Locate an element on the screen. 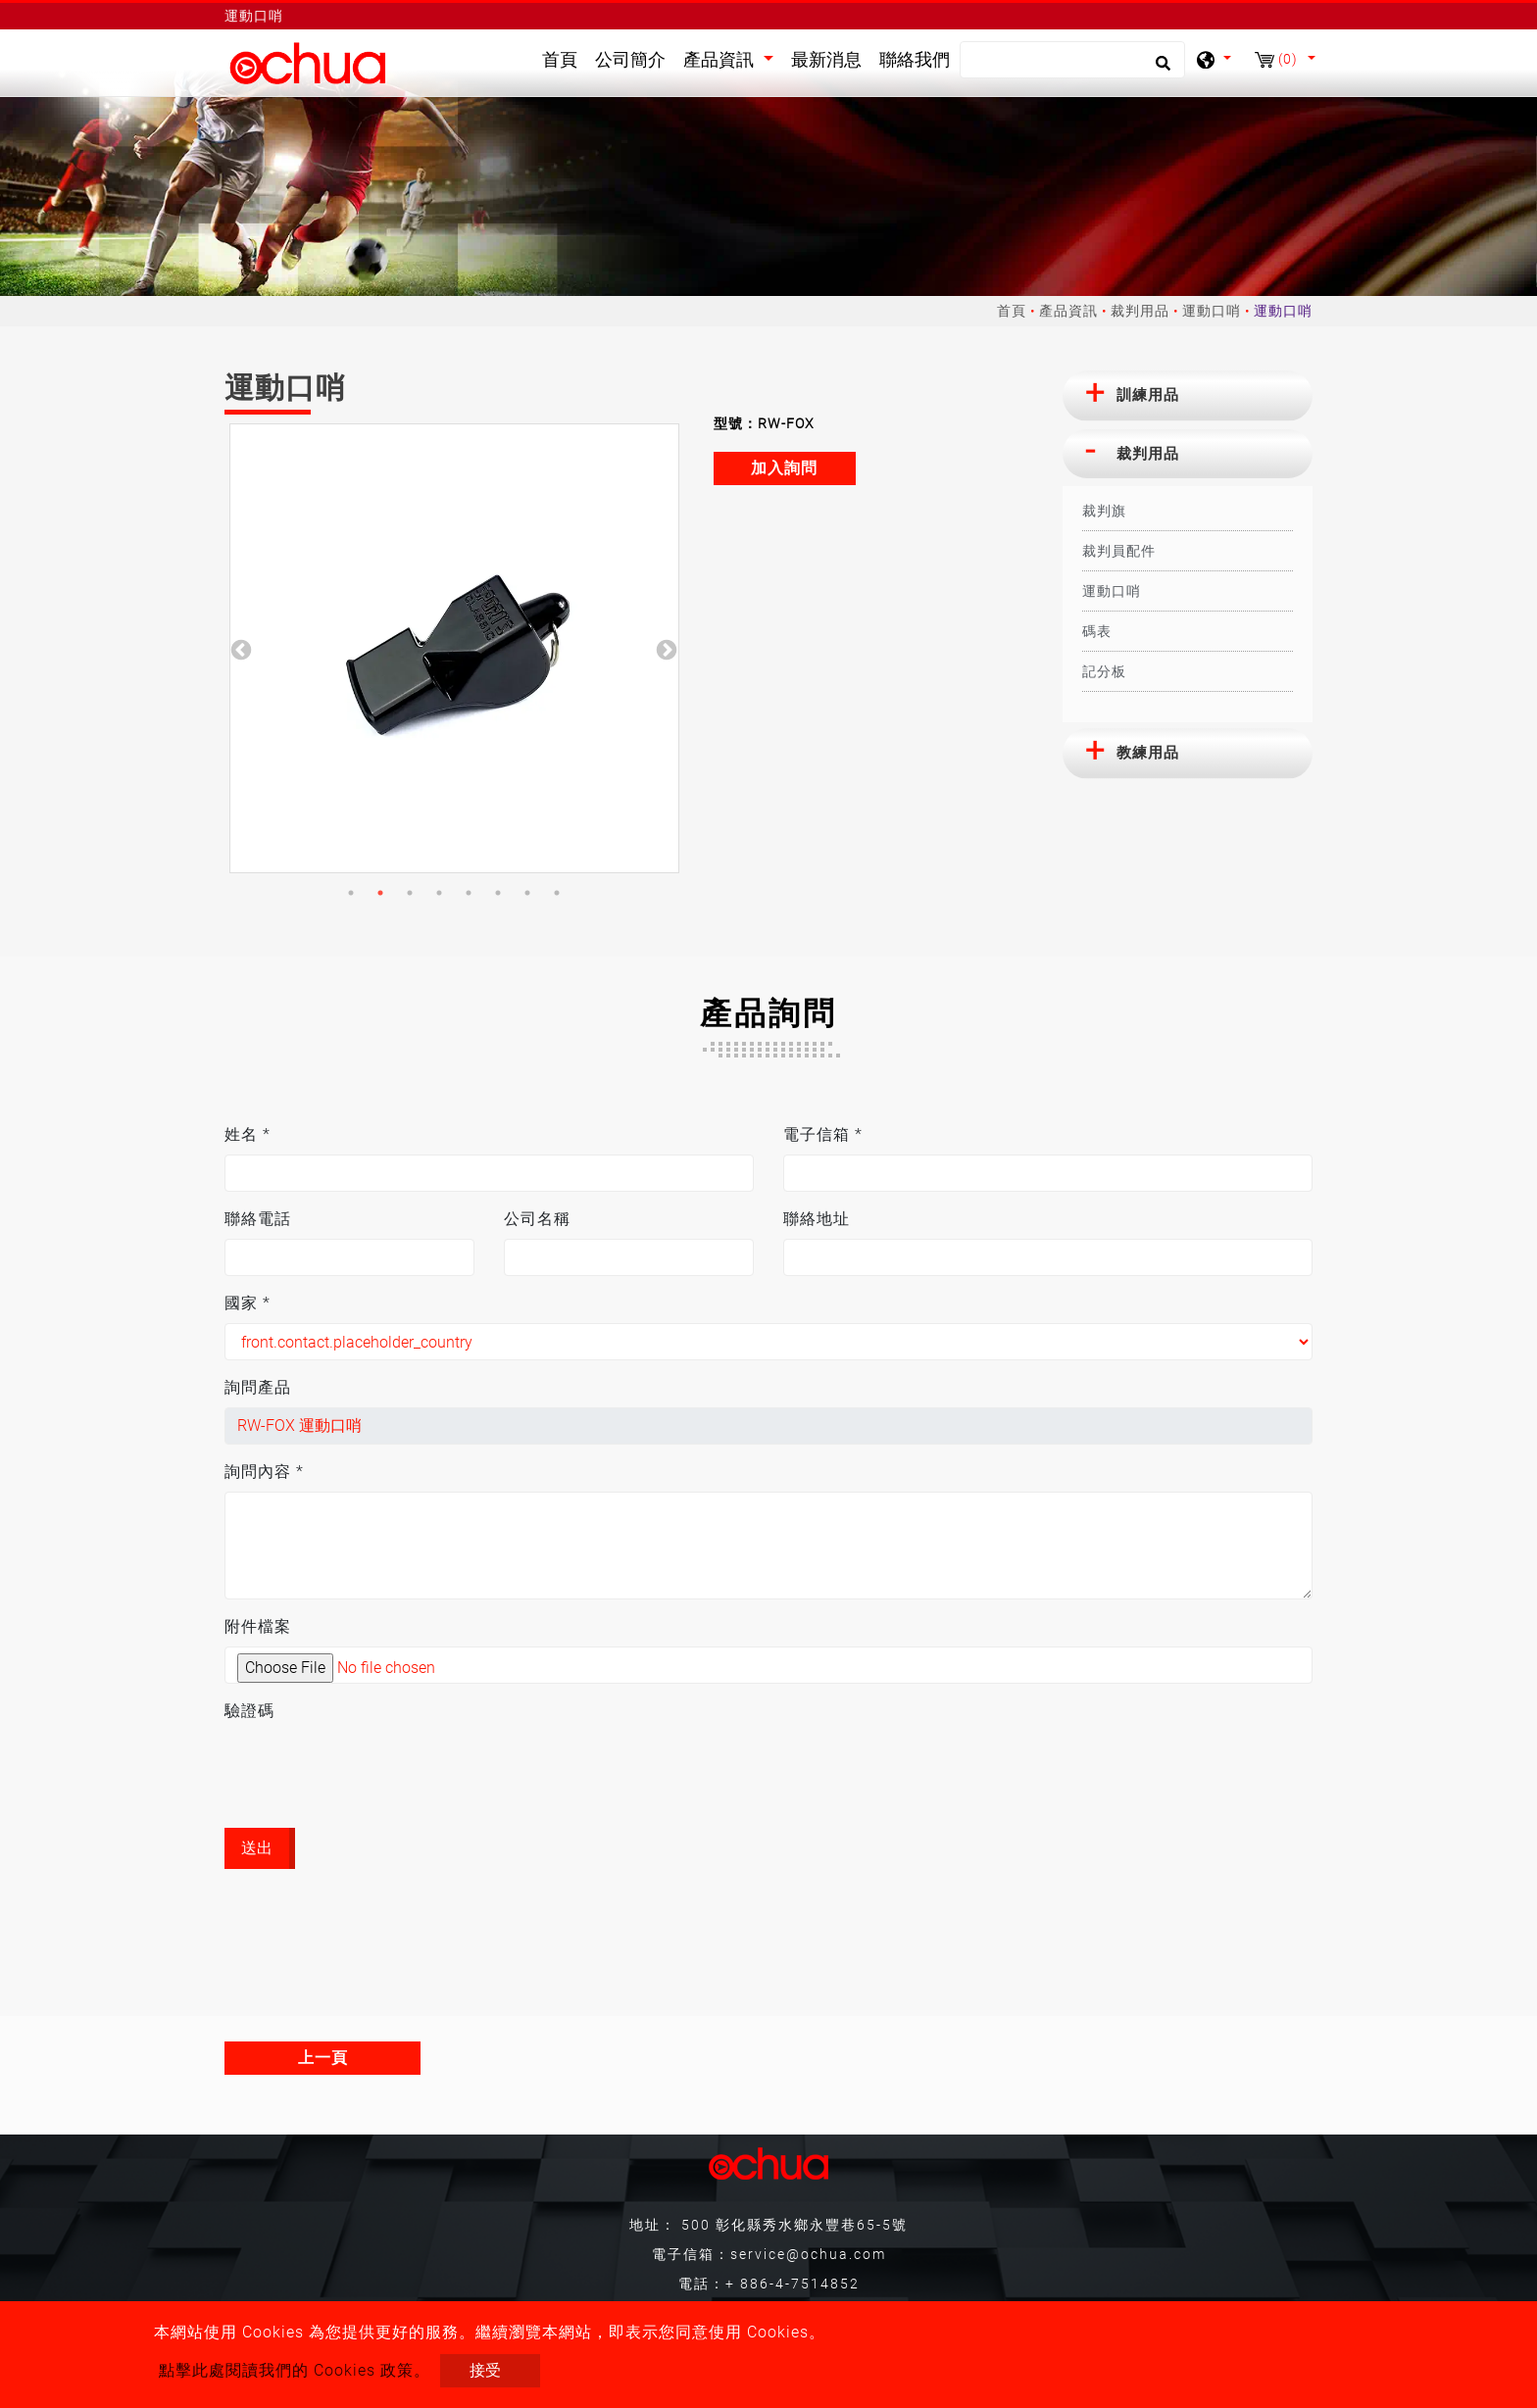 This screenshot has width=1537, height=2408. 加入詢問 is located at coordinates (784, 468).